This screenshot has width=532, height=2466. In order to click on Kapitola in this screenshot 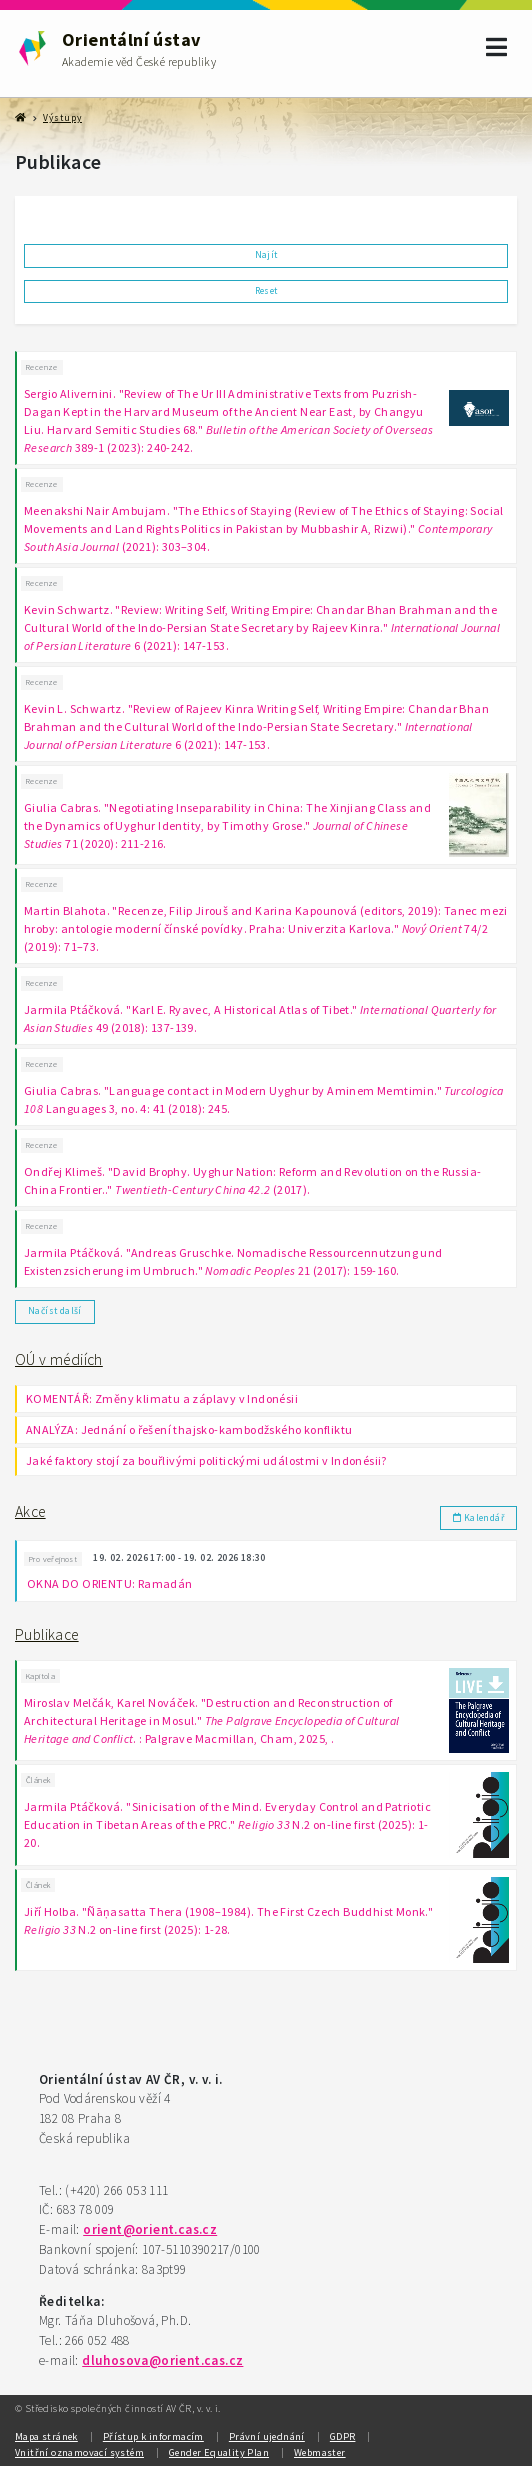, I will do `click(40, 1676)`.